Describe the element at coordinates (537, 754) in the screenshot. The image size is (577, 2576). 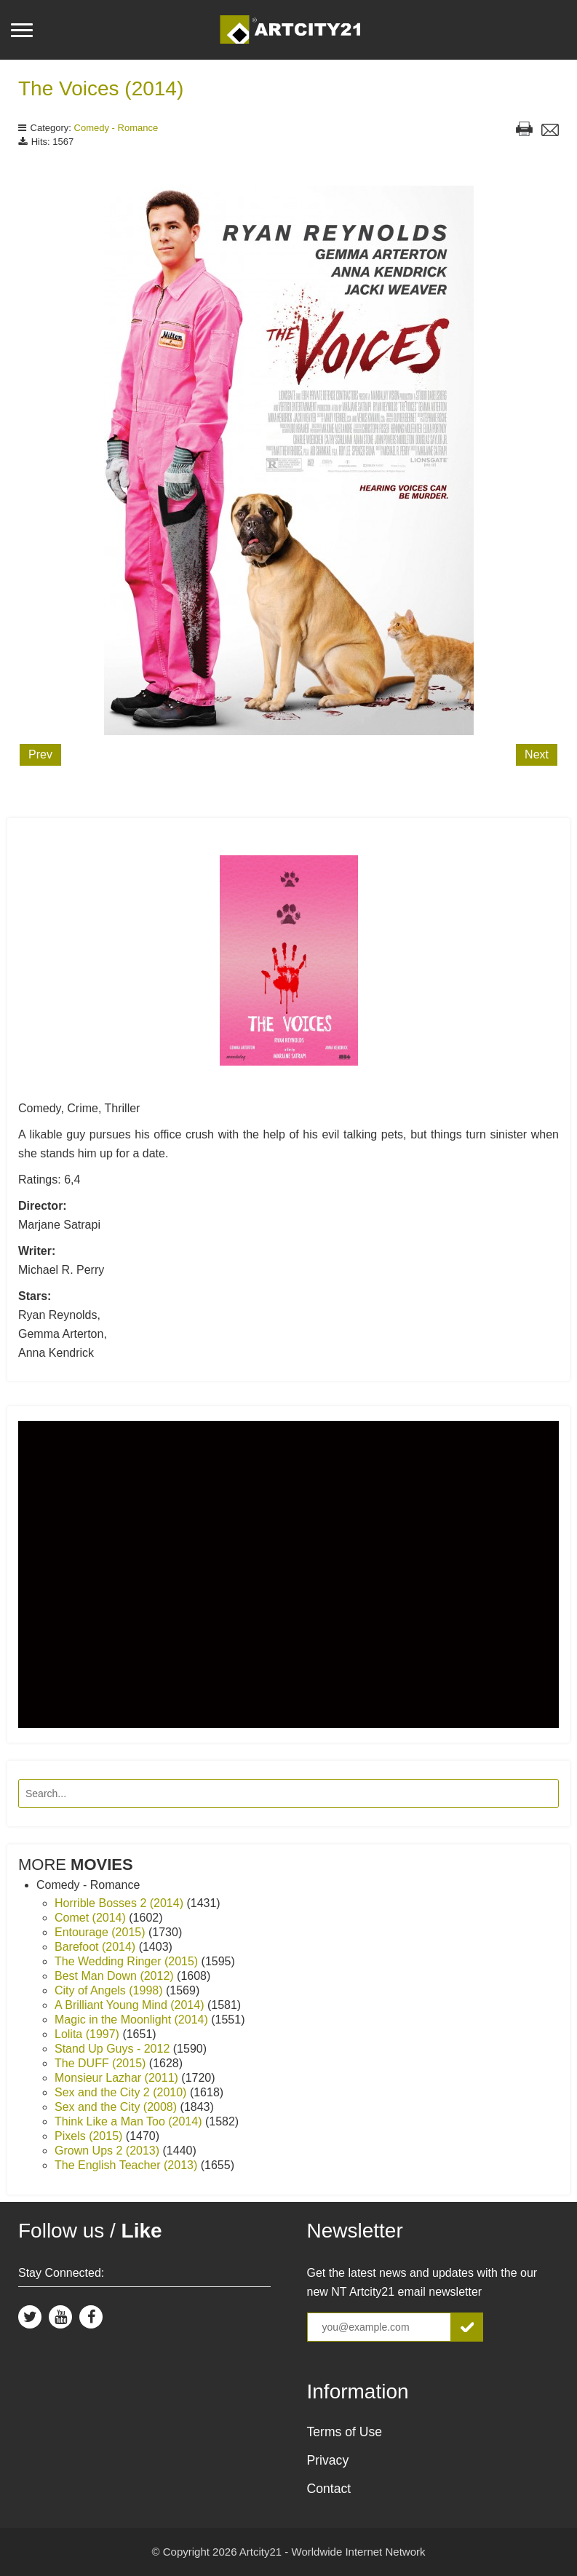
I see `Next` at that location.